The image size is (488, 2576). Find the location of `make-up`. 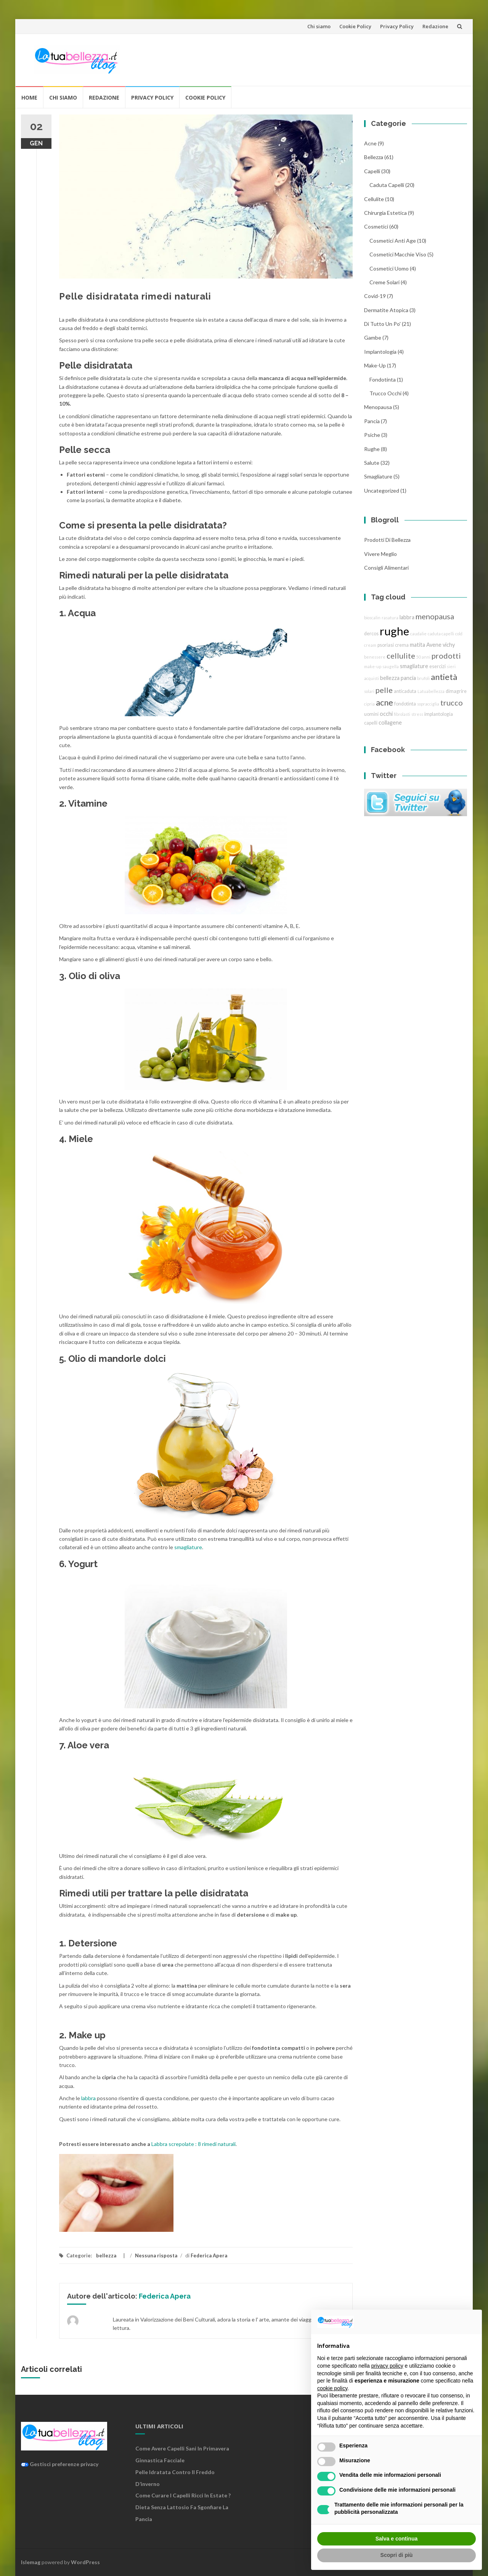

make-up is located at coordinates (372, 666).